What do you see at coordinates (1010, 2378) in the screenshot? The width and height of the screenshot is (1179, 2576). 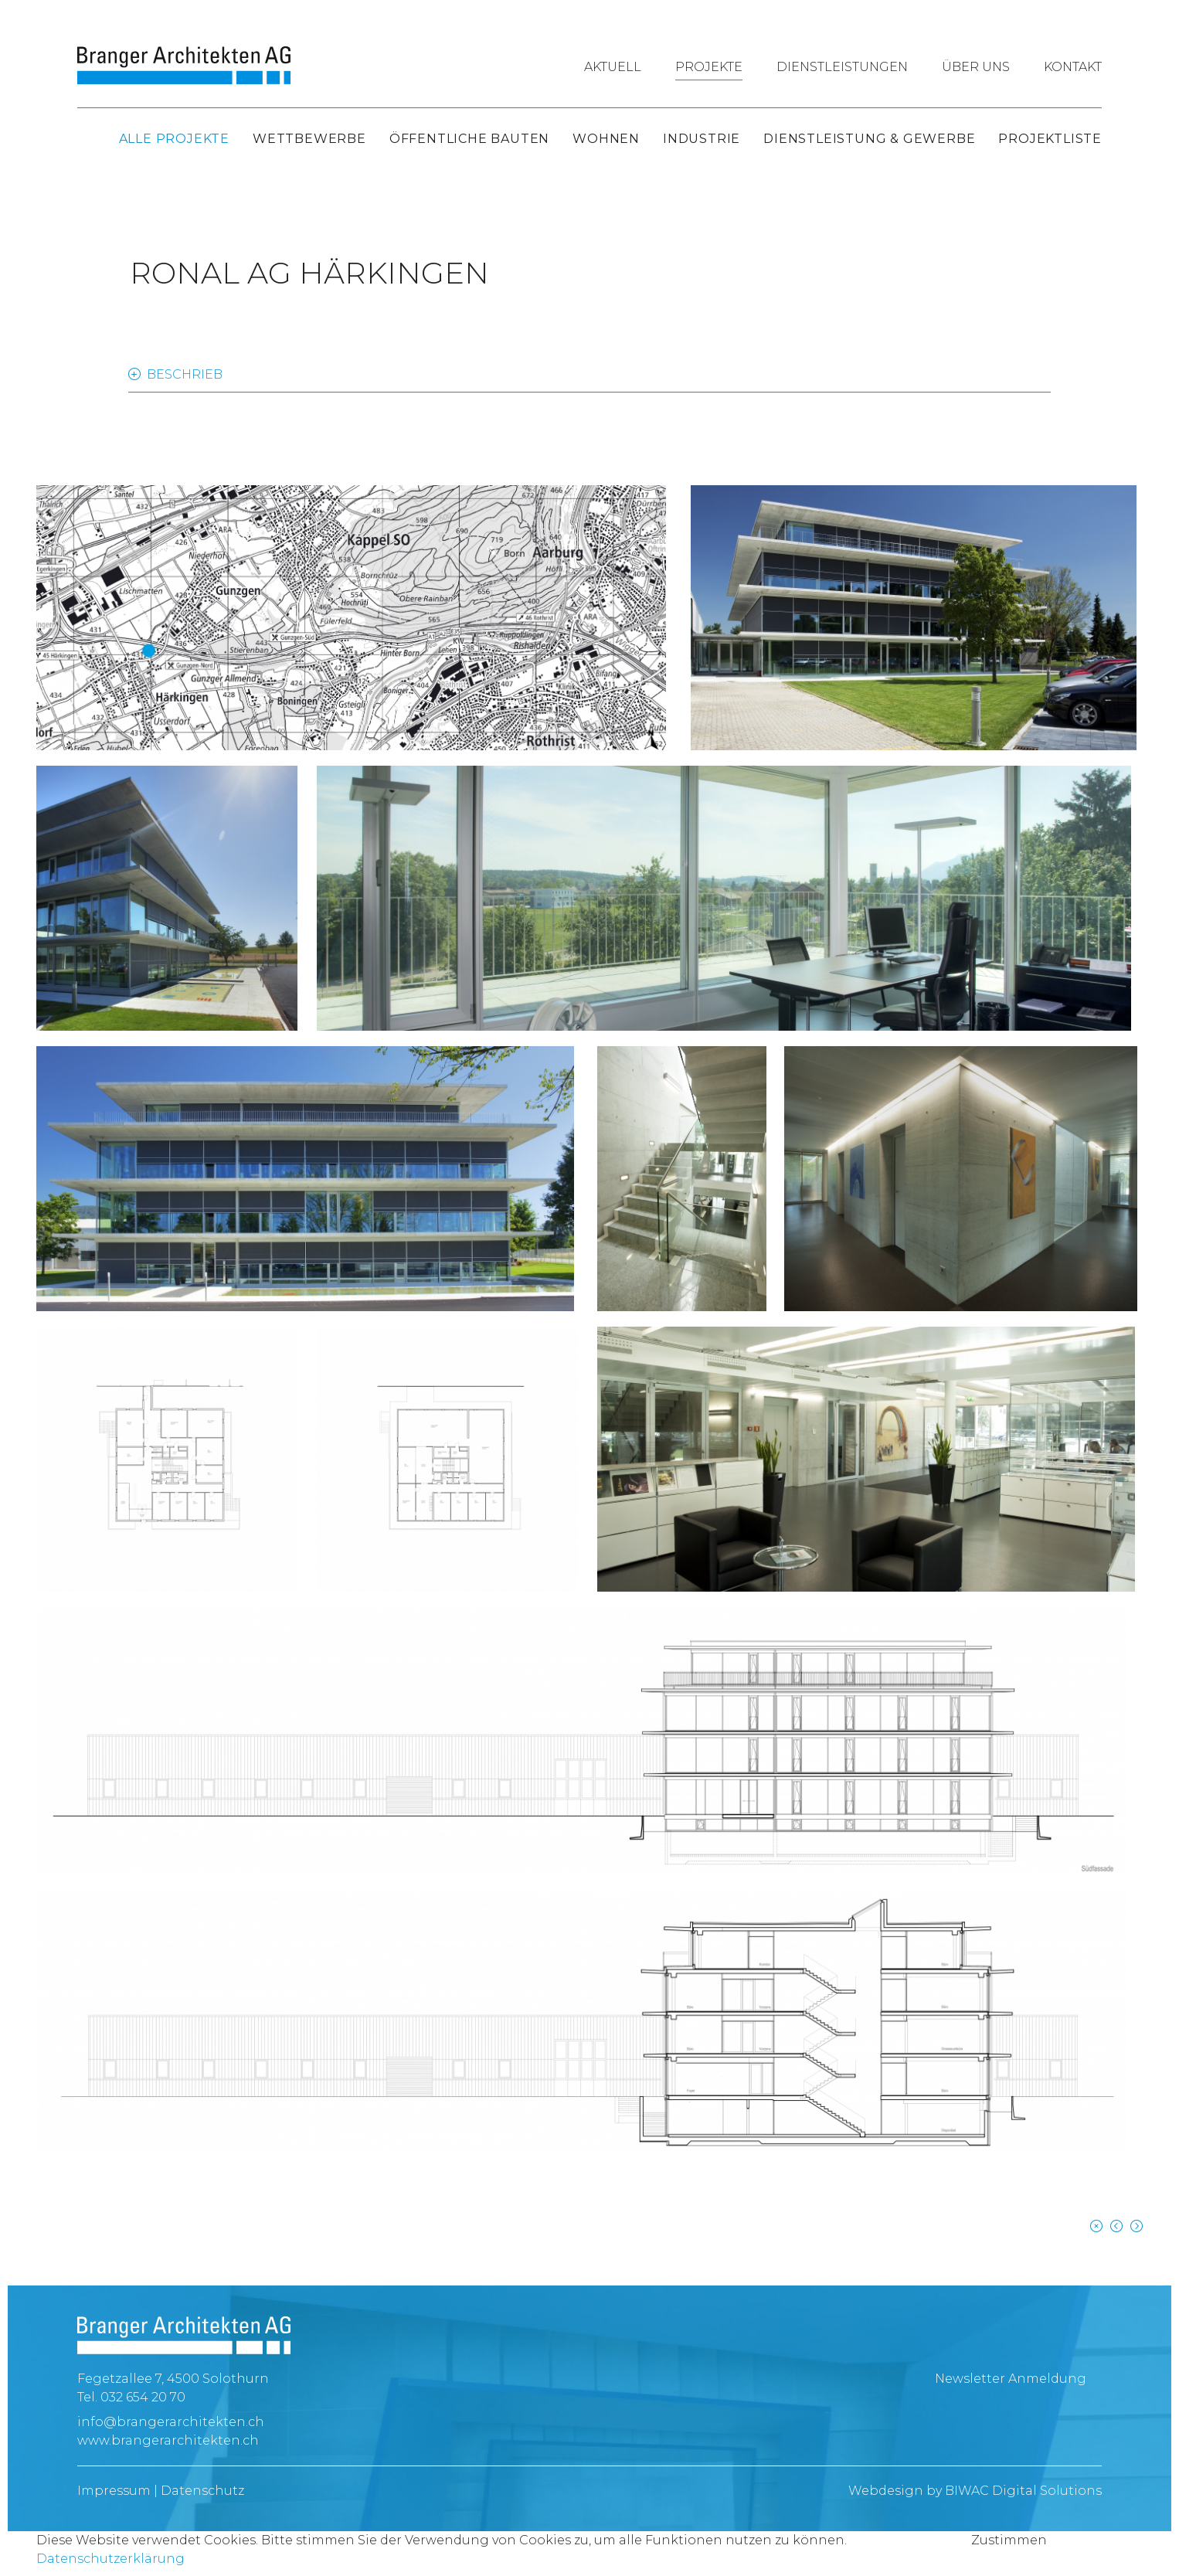 I see `Newsletter Anmeldung` at bounding box center [1010, 2378].